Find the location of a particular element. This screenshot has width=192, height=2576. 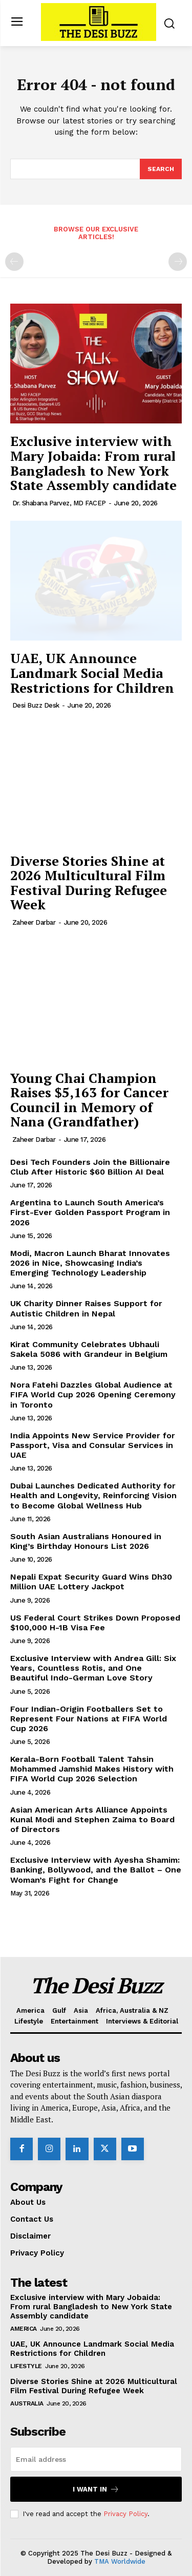

UK Charity Dinner Raises Support for Autistic Children in Nepal is located at coordinates (86, 1308).